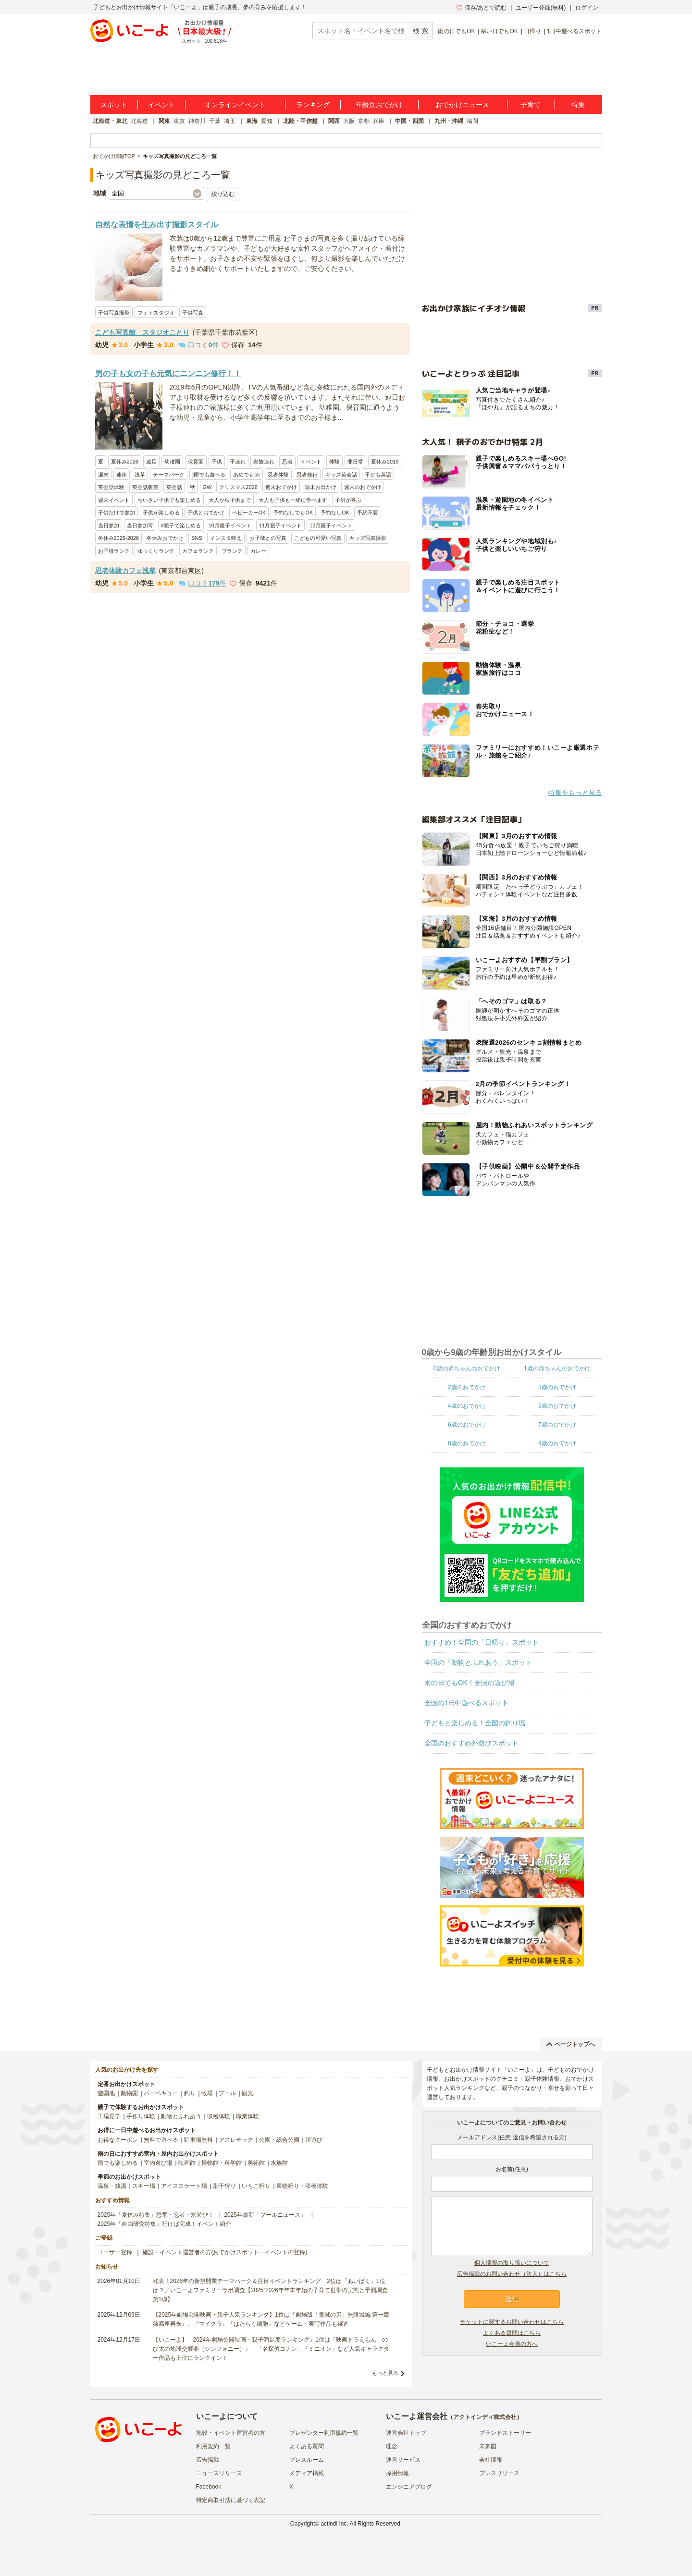  Describe the element at coordinates (266, 121) in the screenshot. I see `愛知` at that location.